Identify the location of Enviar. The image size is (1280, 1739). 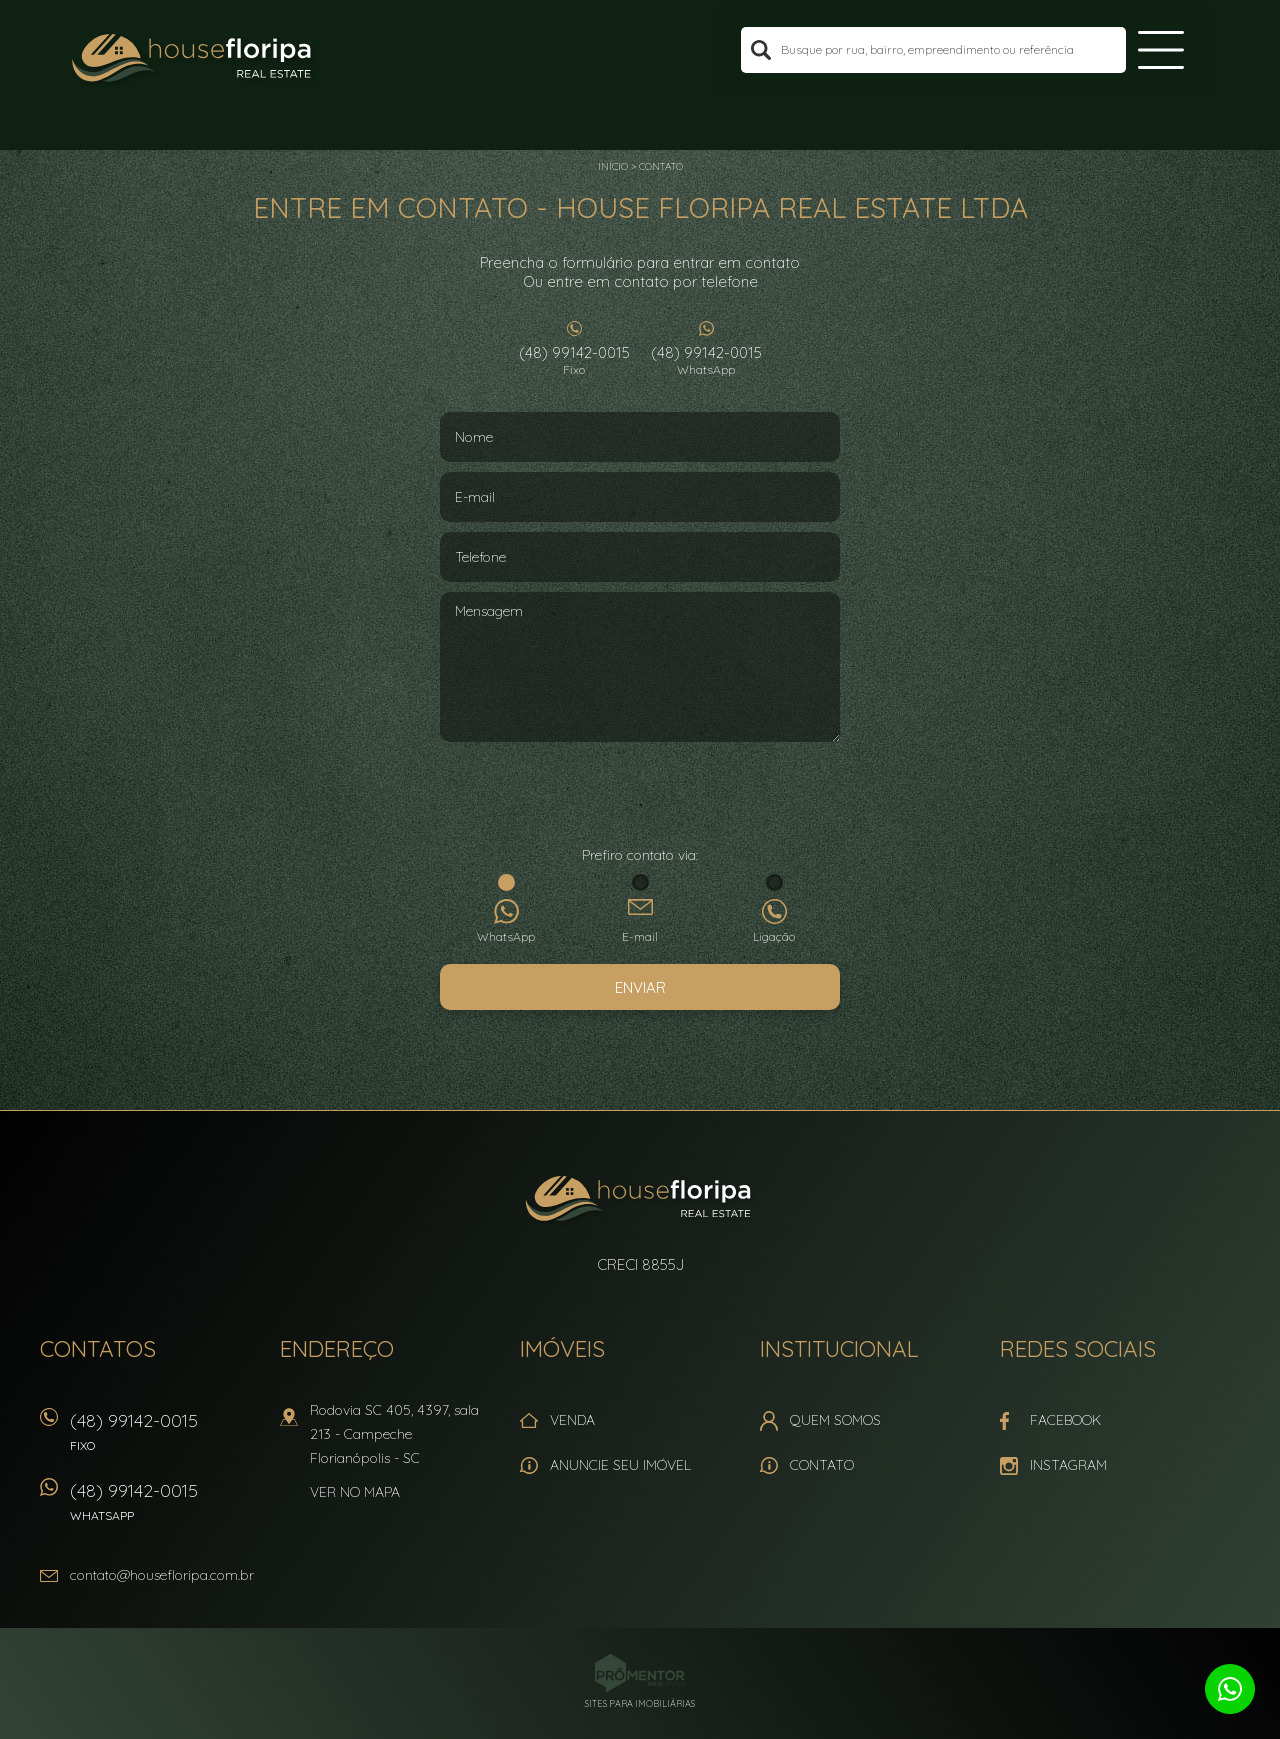
(640, 987).